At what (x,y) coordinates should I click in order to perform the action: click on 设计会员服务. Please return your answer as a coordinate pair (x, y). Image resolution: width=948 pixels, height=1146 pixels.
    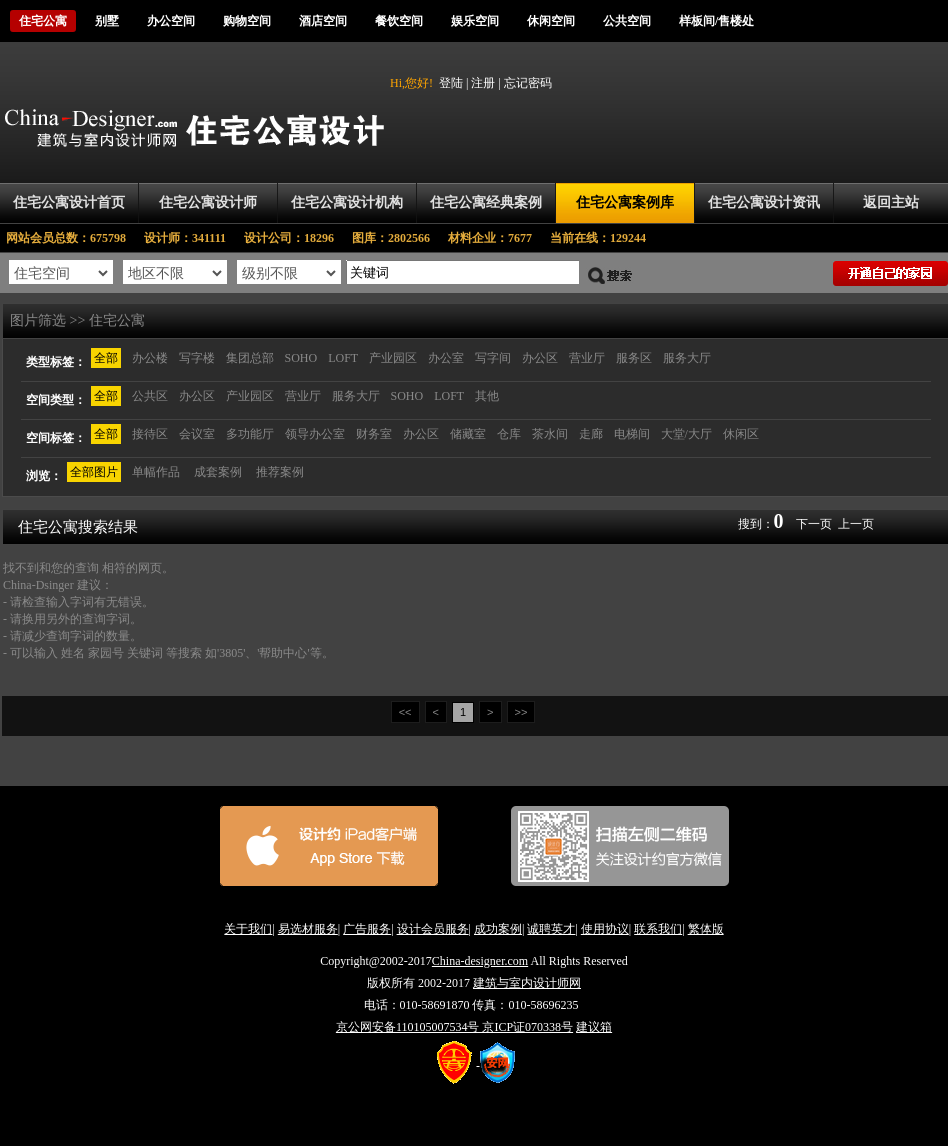
    Looking at the image, I should click on (433, 929).